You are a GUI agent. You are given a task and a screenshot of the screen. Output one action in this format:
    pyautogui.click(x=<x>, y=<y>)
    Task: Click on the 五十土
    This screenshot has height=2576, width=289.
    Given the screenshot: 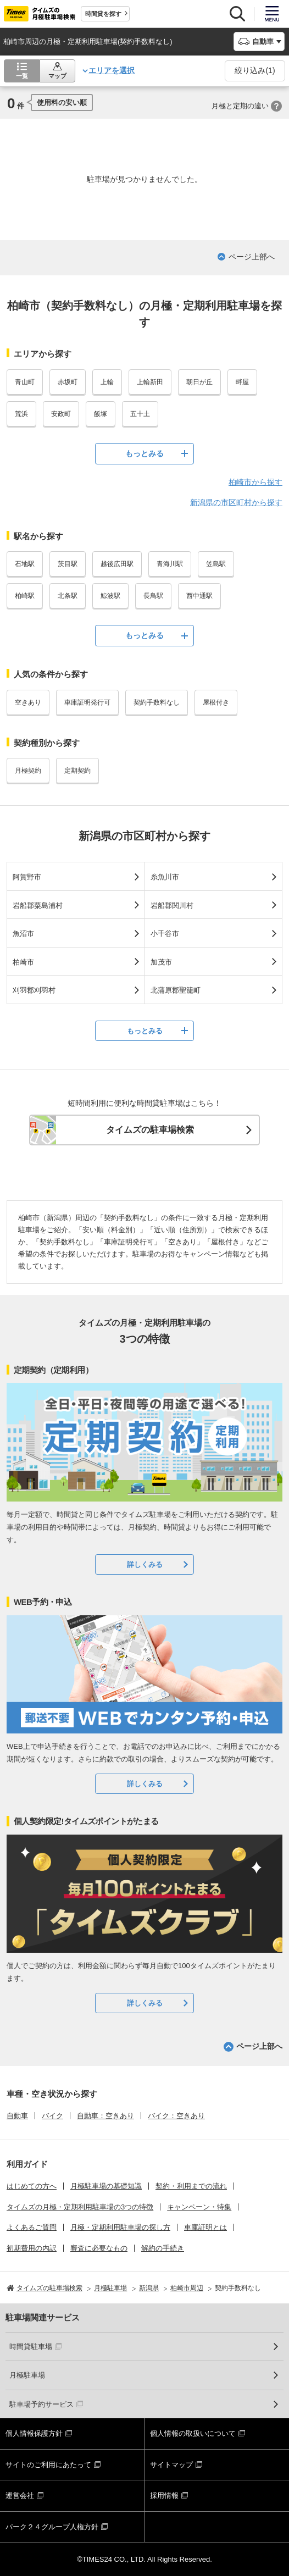 What is the action you would take?
    pyautogui.click(x=140, y=414)
    